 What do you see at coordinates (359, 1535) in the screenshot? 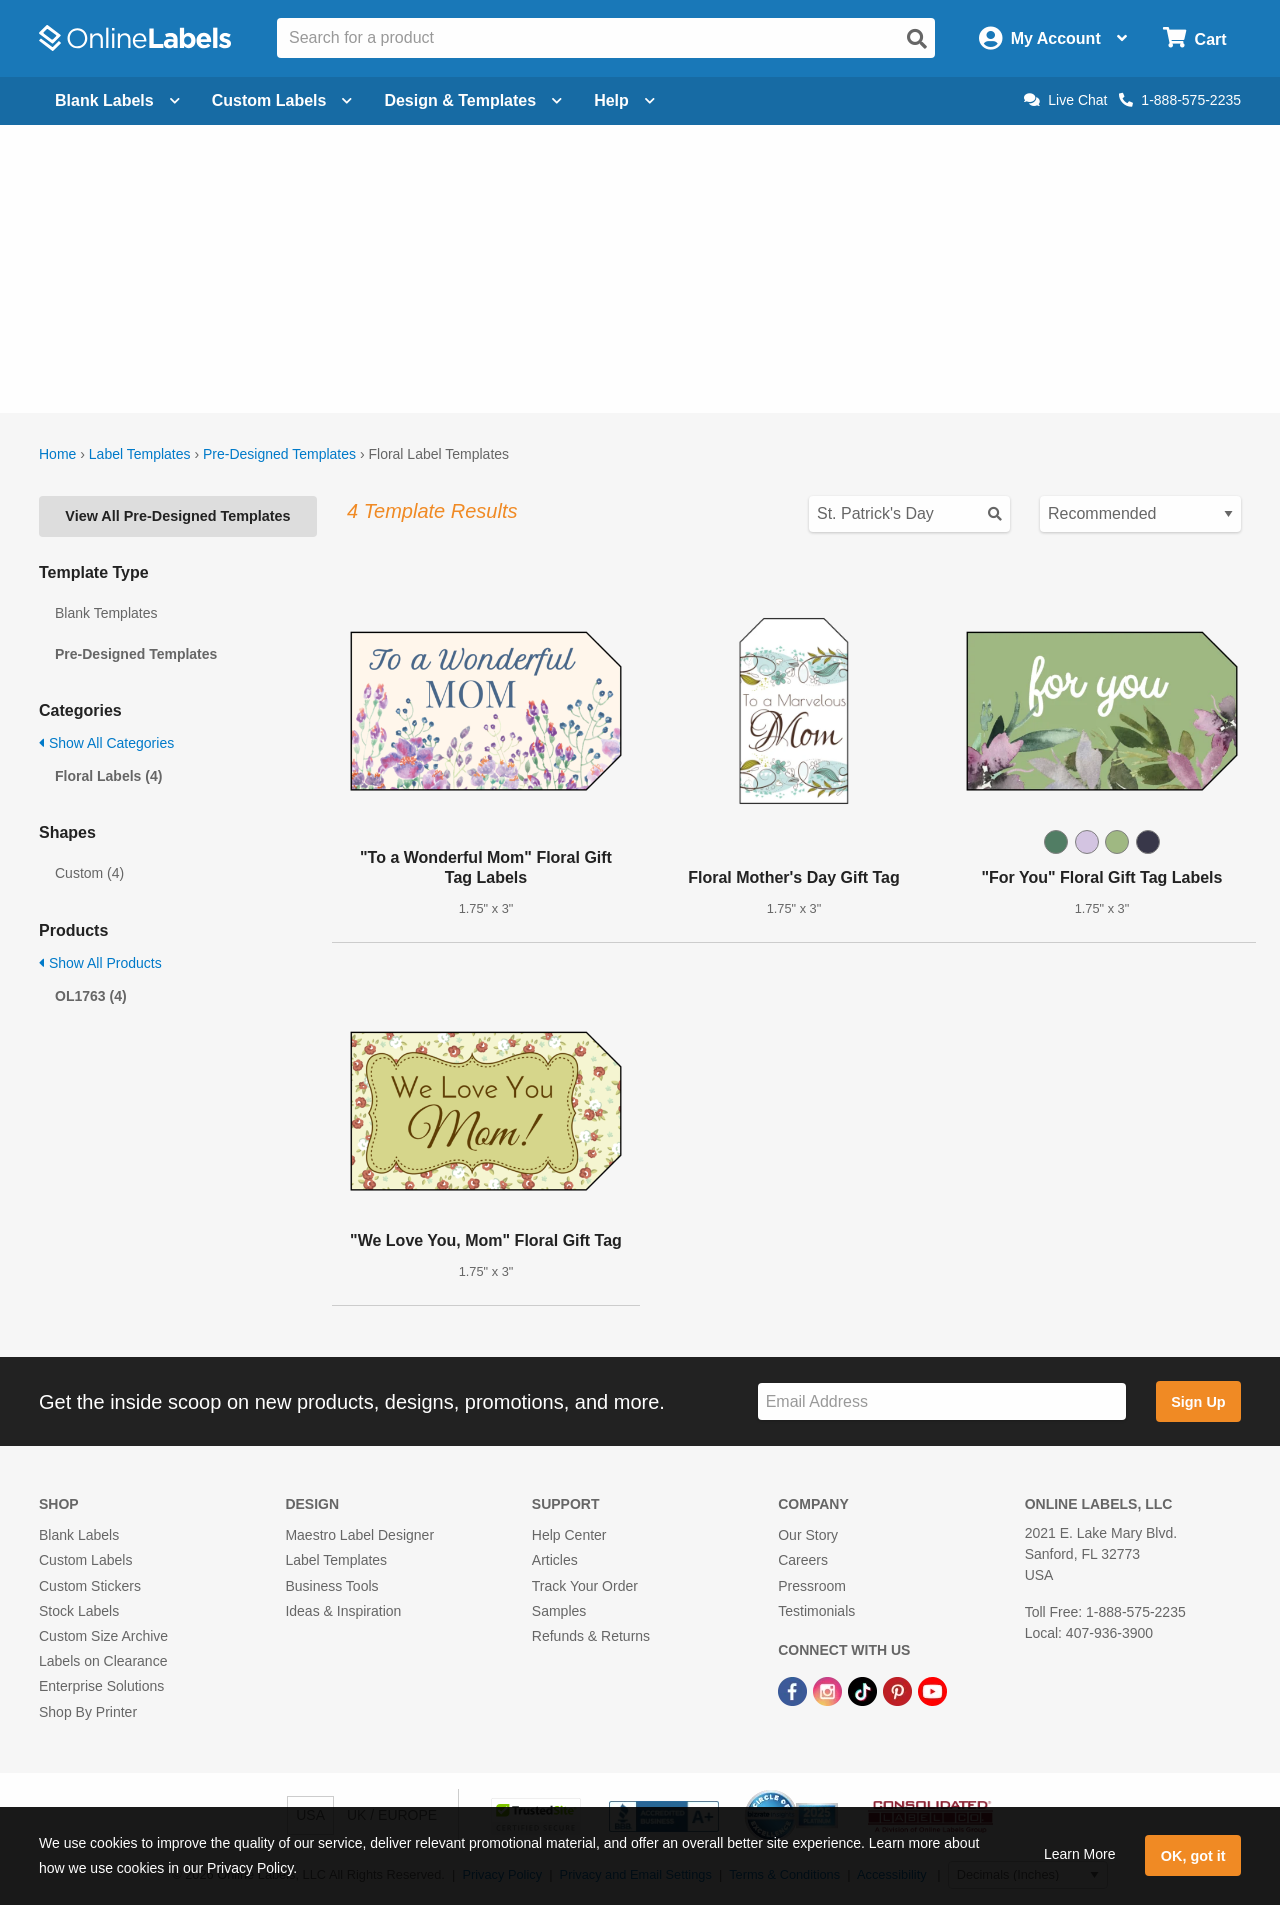
I see `Maestro Label Designer` at bounding box center [359, 1535].